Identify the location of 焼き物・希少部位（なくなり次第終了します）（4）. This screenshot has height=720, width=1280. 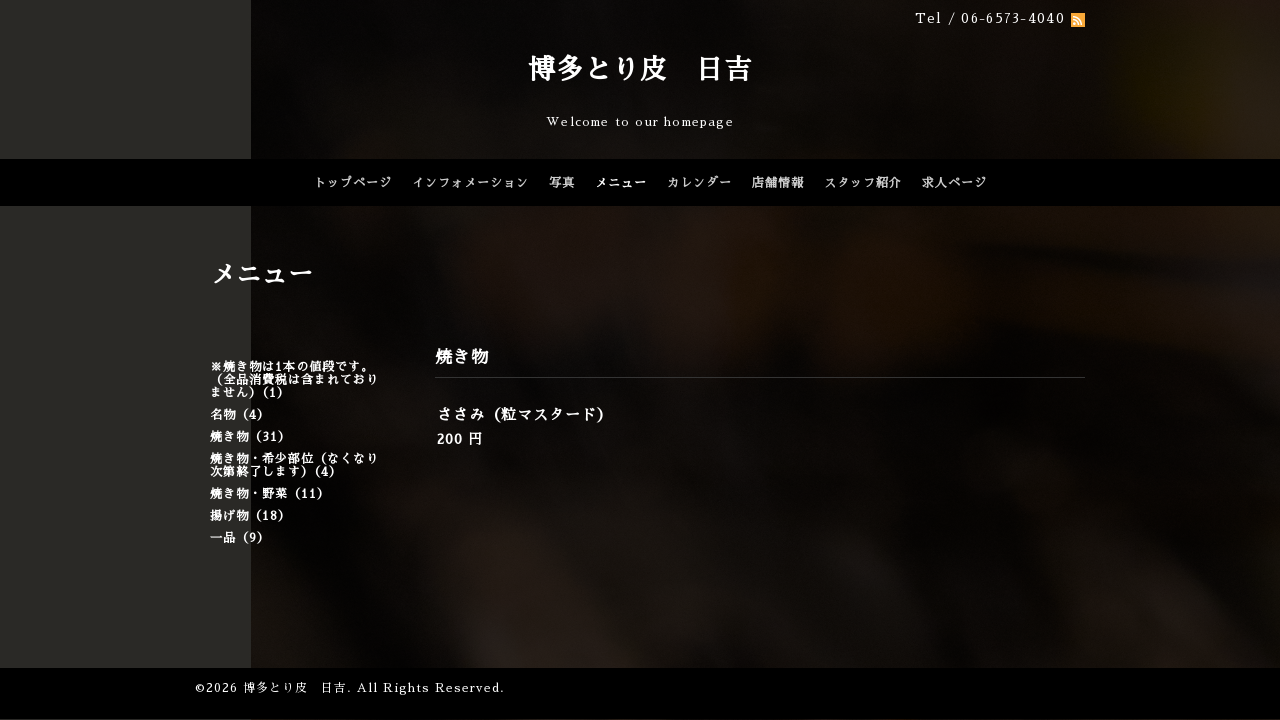
(294, 465).